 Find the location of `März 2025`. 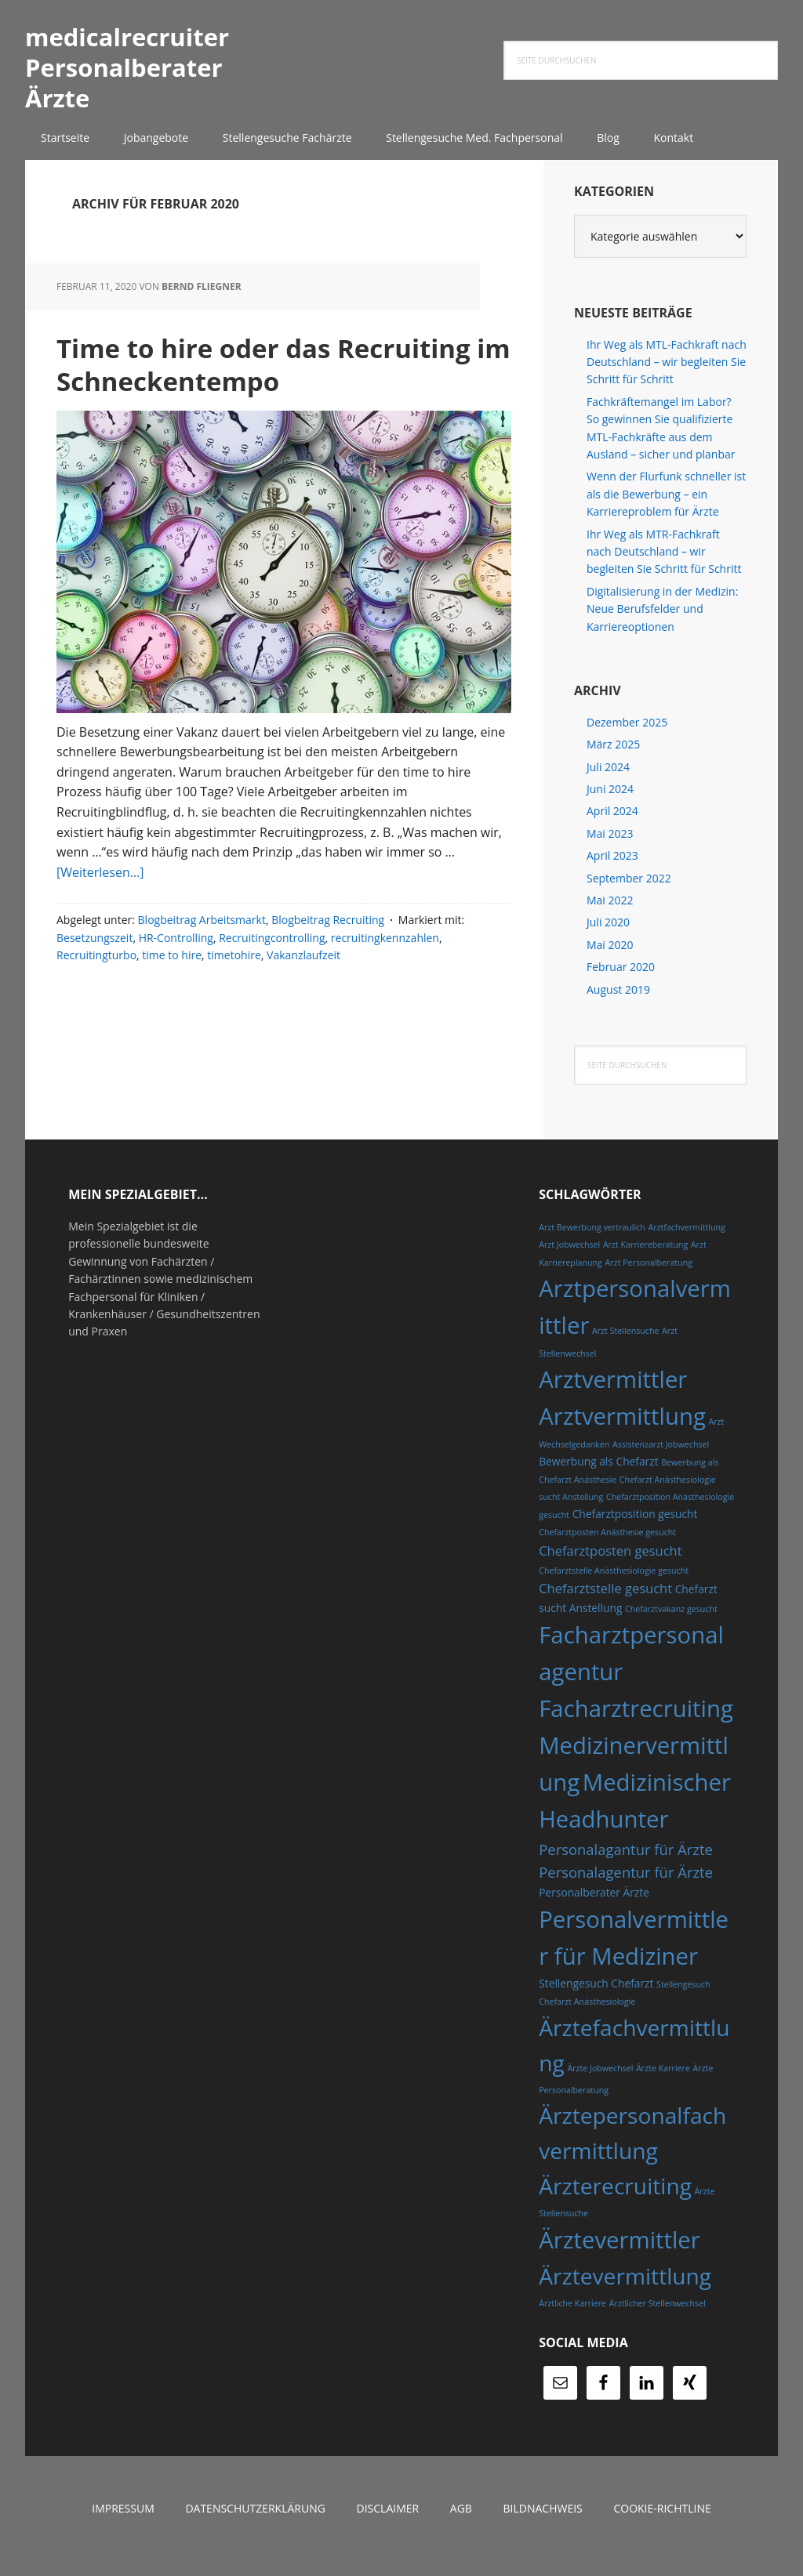

März 2025 is located at coordinates (613, 759).